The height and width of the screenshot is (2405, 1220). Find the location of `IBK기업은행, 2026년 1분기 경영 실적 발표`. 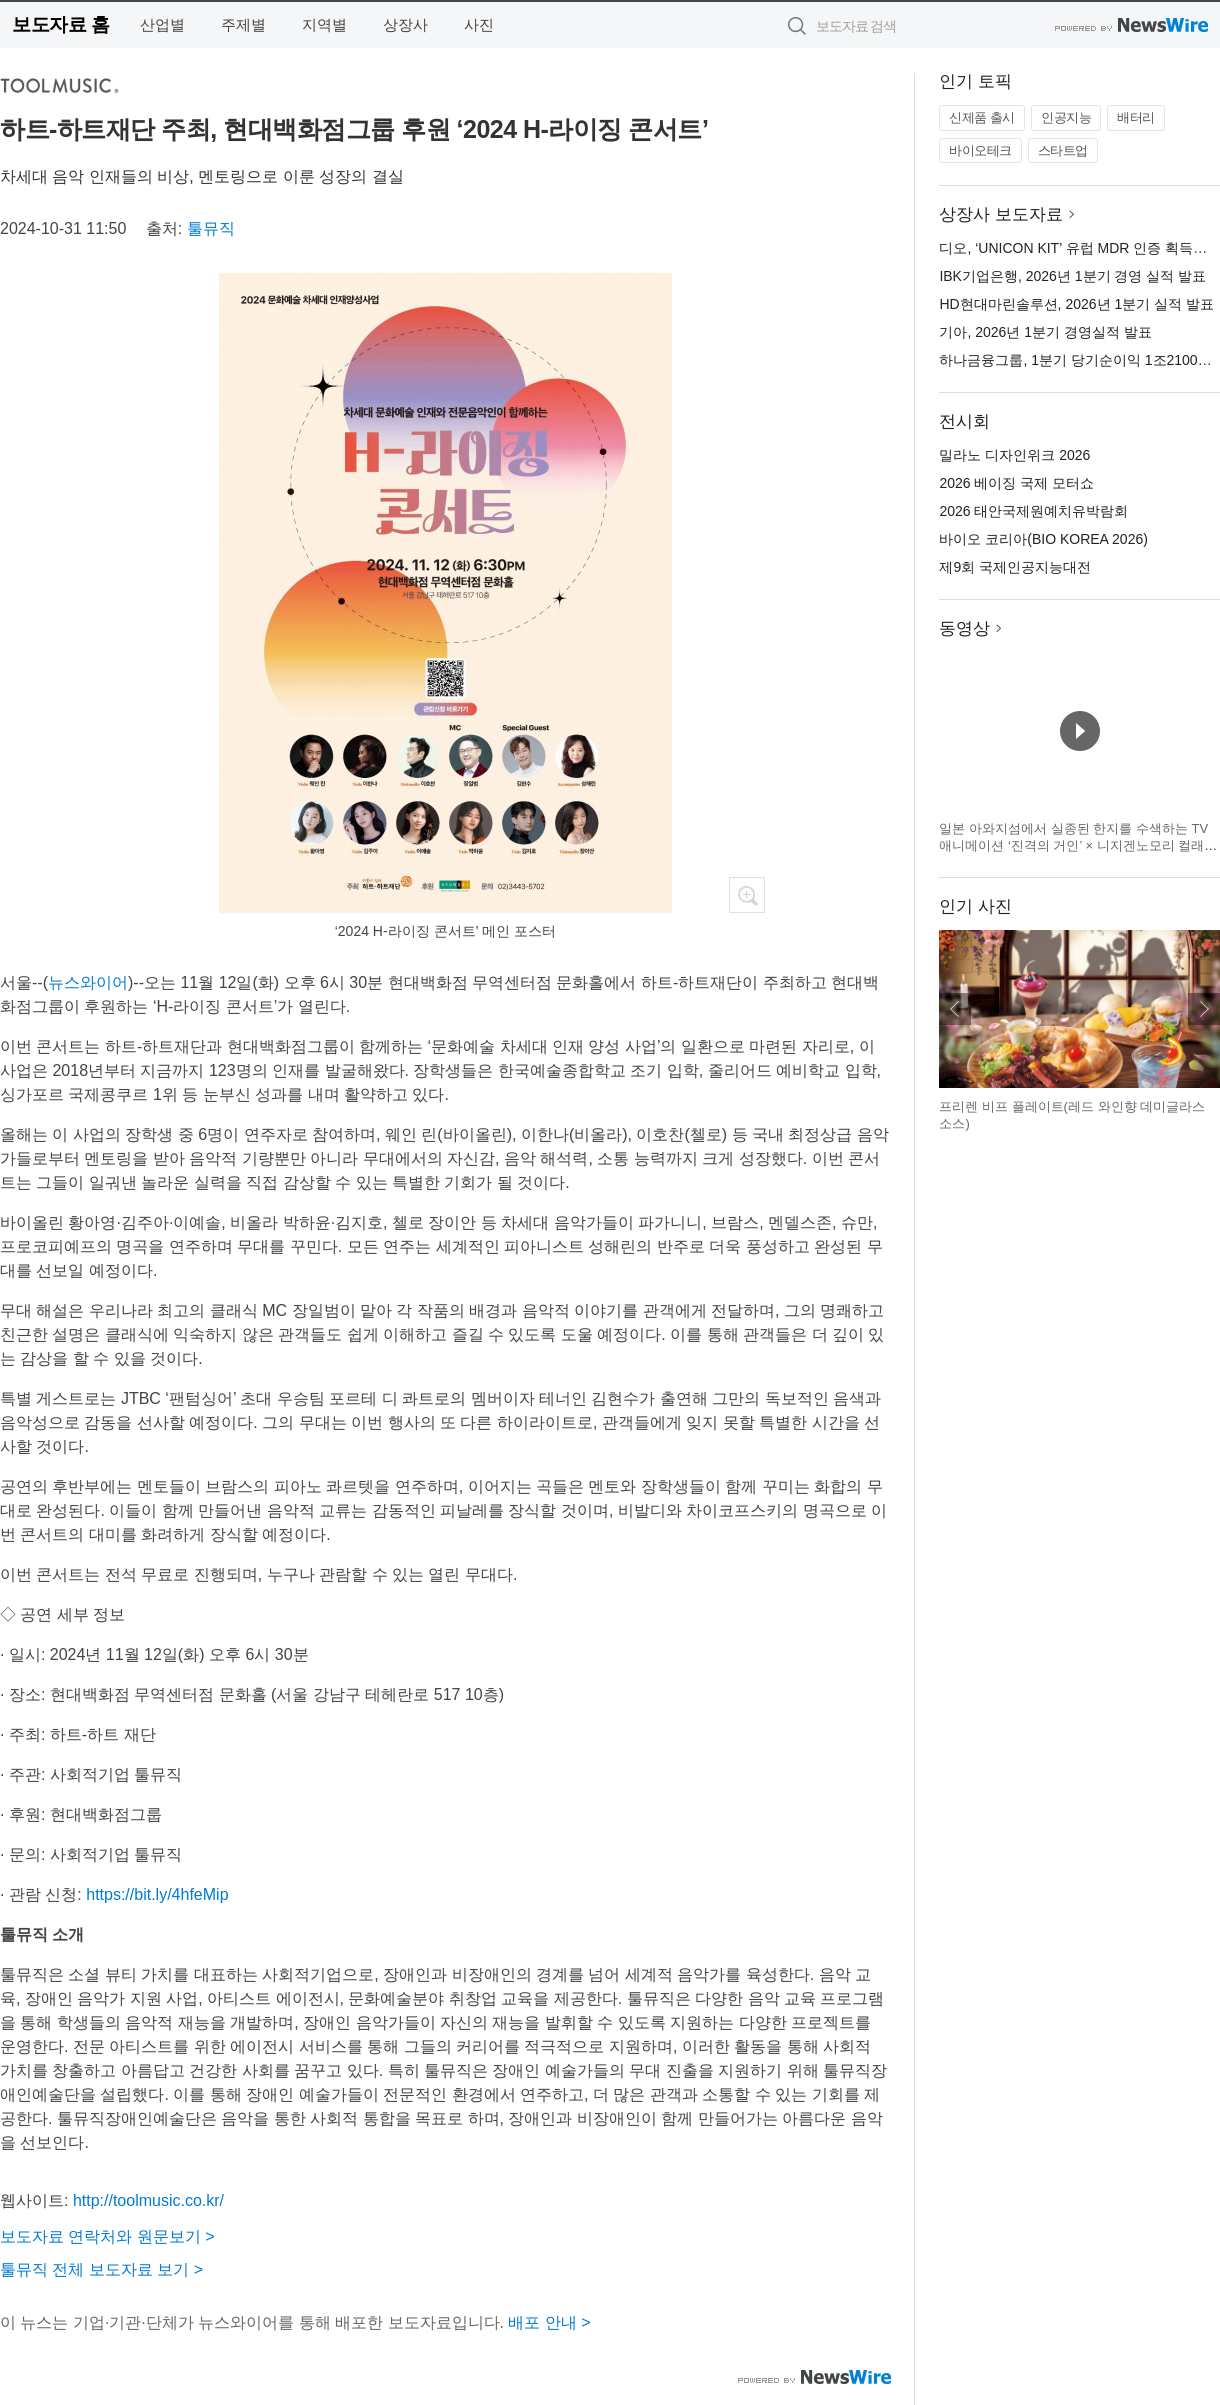

IBK기업은행, 2026년 1분기 경영 실적 발표 is located at coordinates (1072, 276).